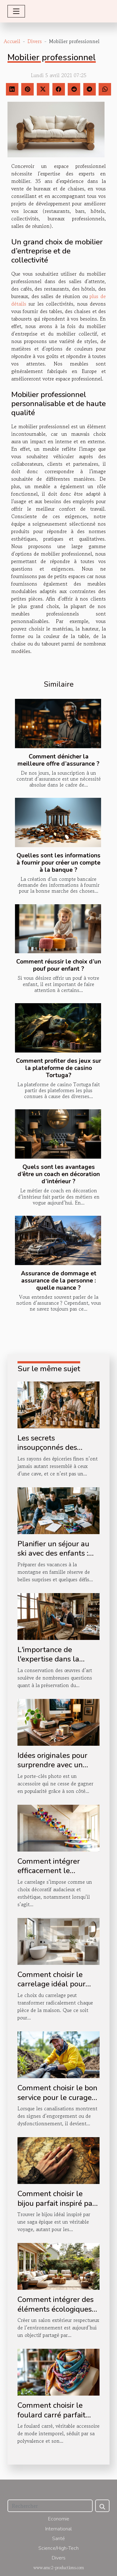  I want to click on Comment choisir le foulard carré parfait pour chaque occasion ?, so click(56, 2414).